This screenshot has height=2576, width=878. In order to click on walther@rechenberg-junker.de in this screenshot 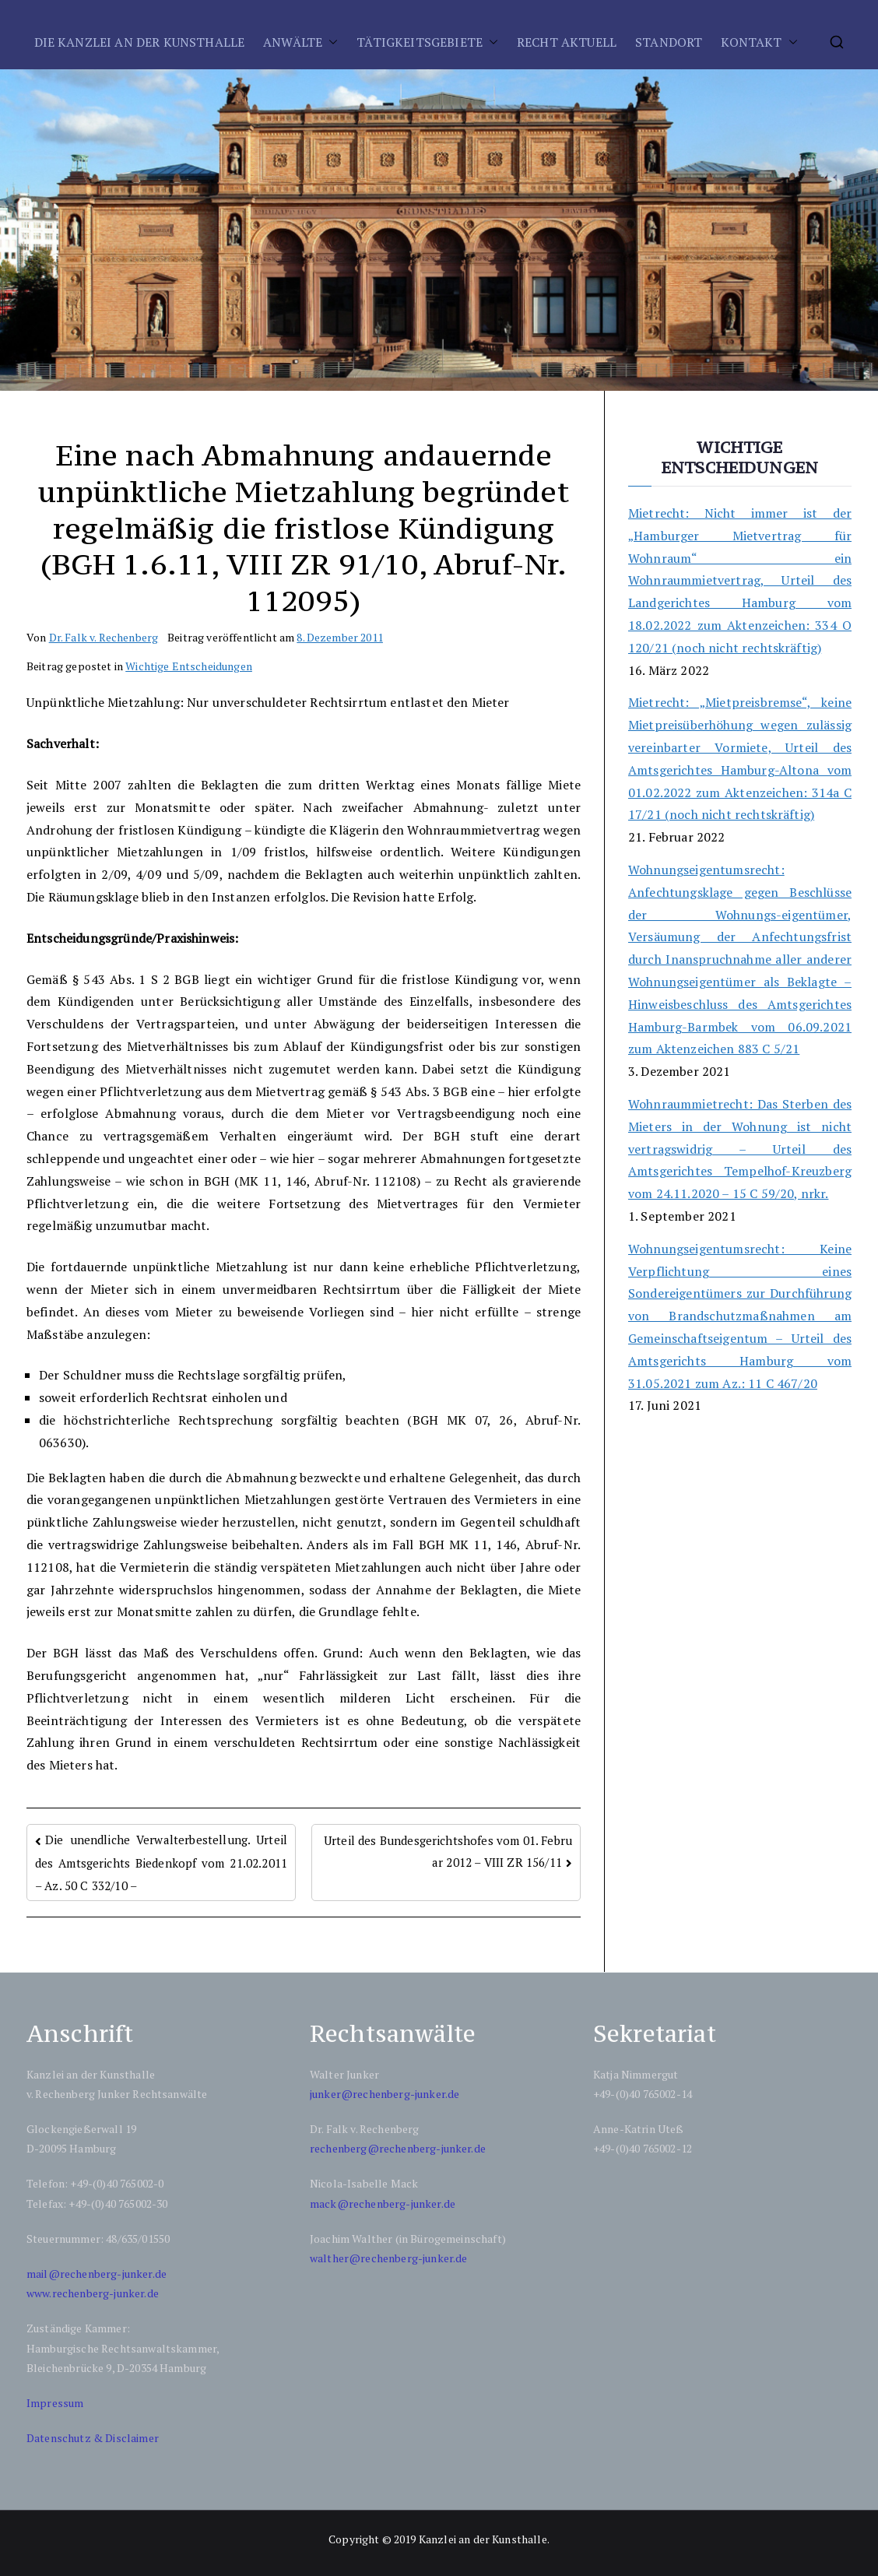, I will do `click(388, 2258)`.